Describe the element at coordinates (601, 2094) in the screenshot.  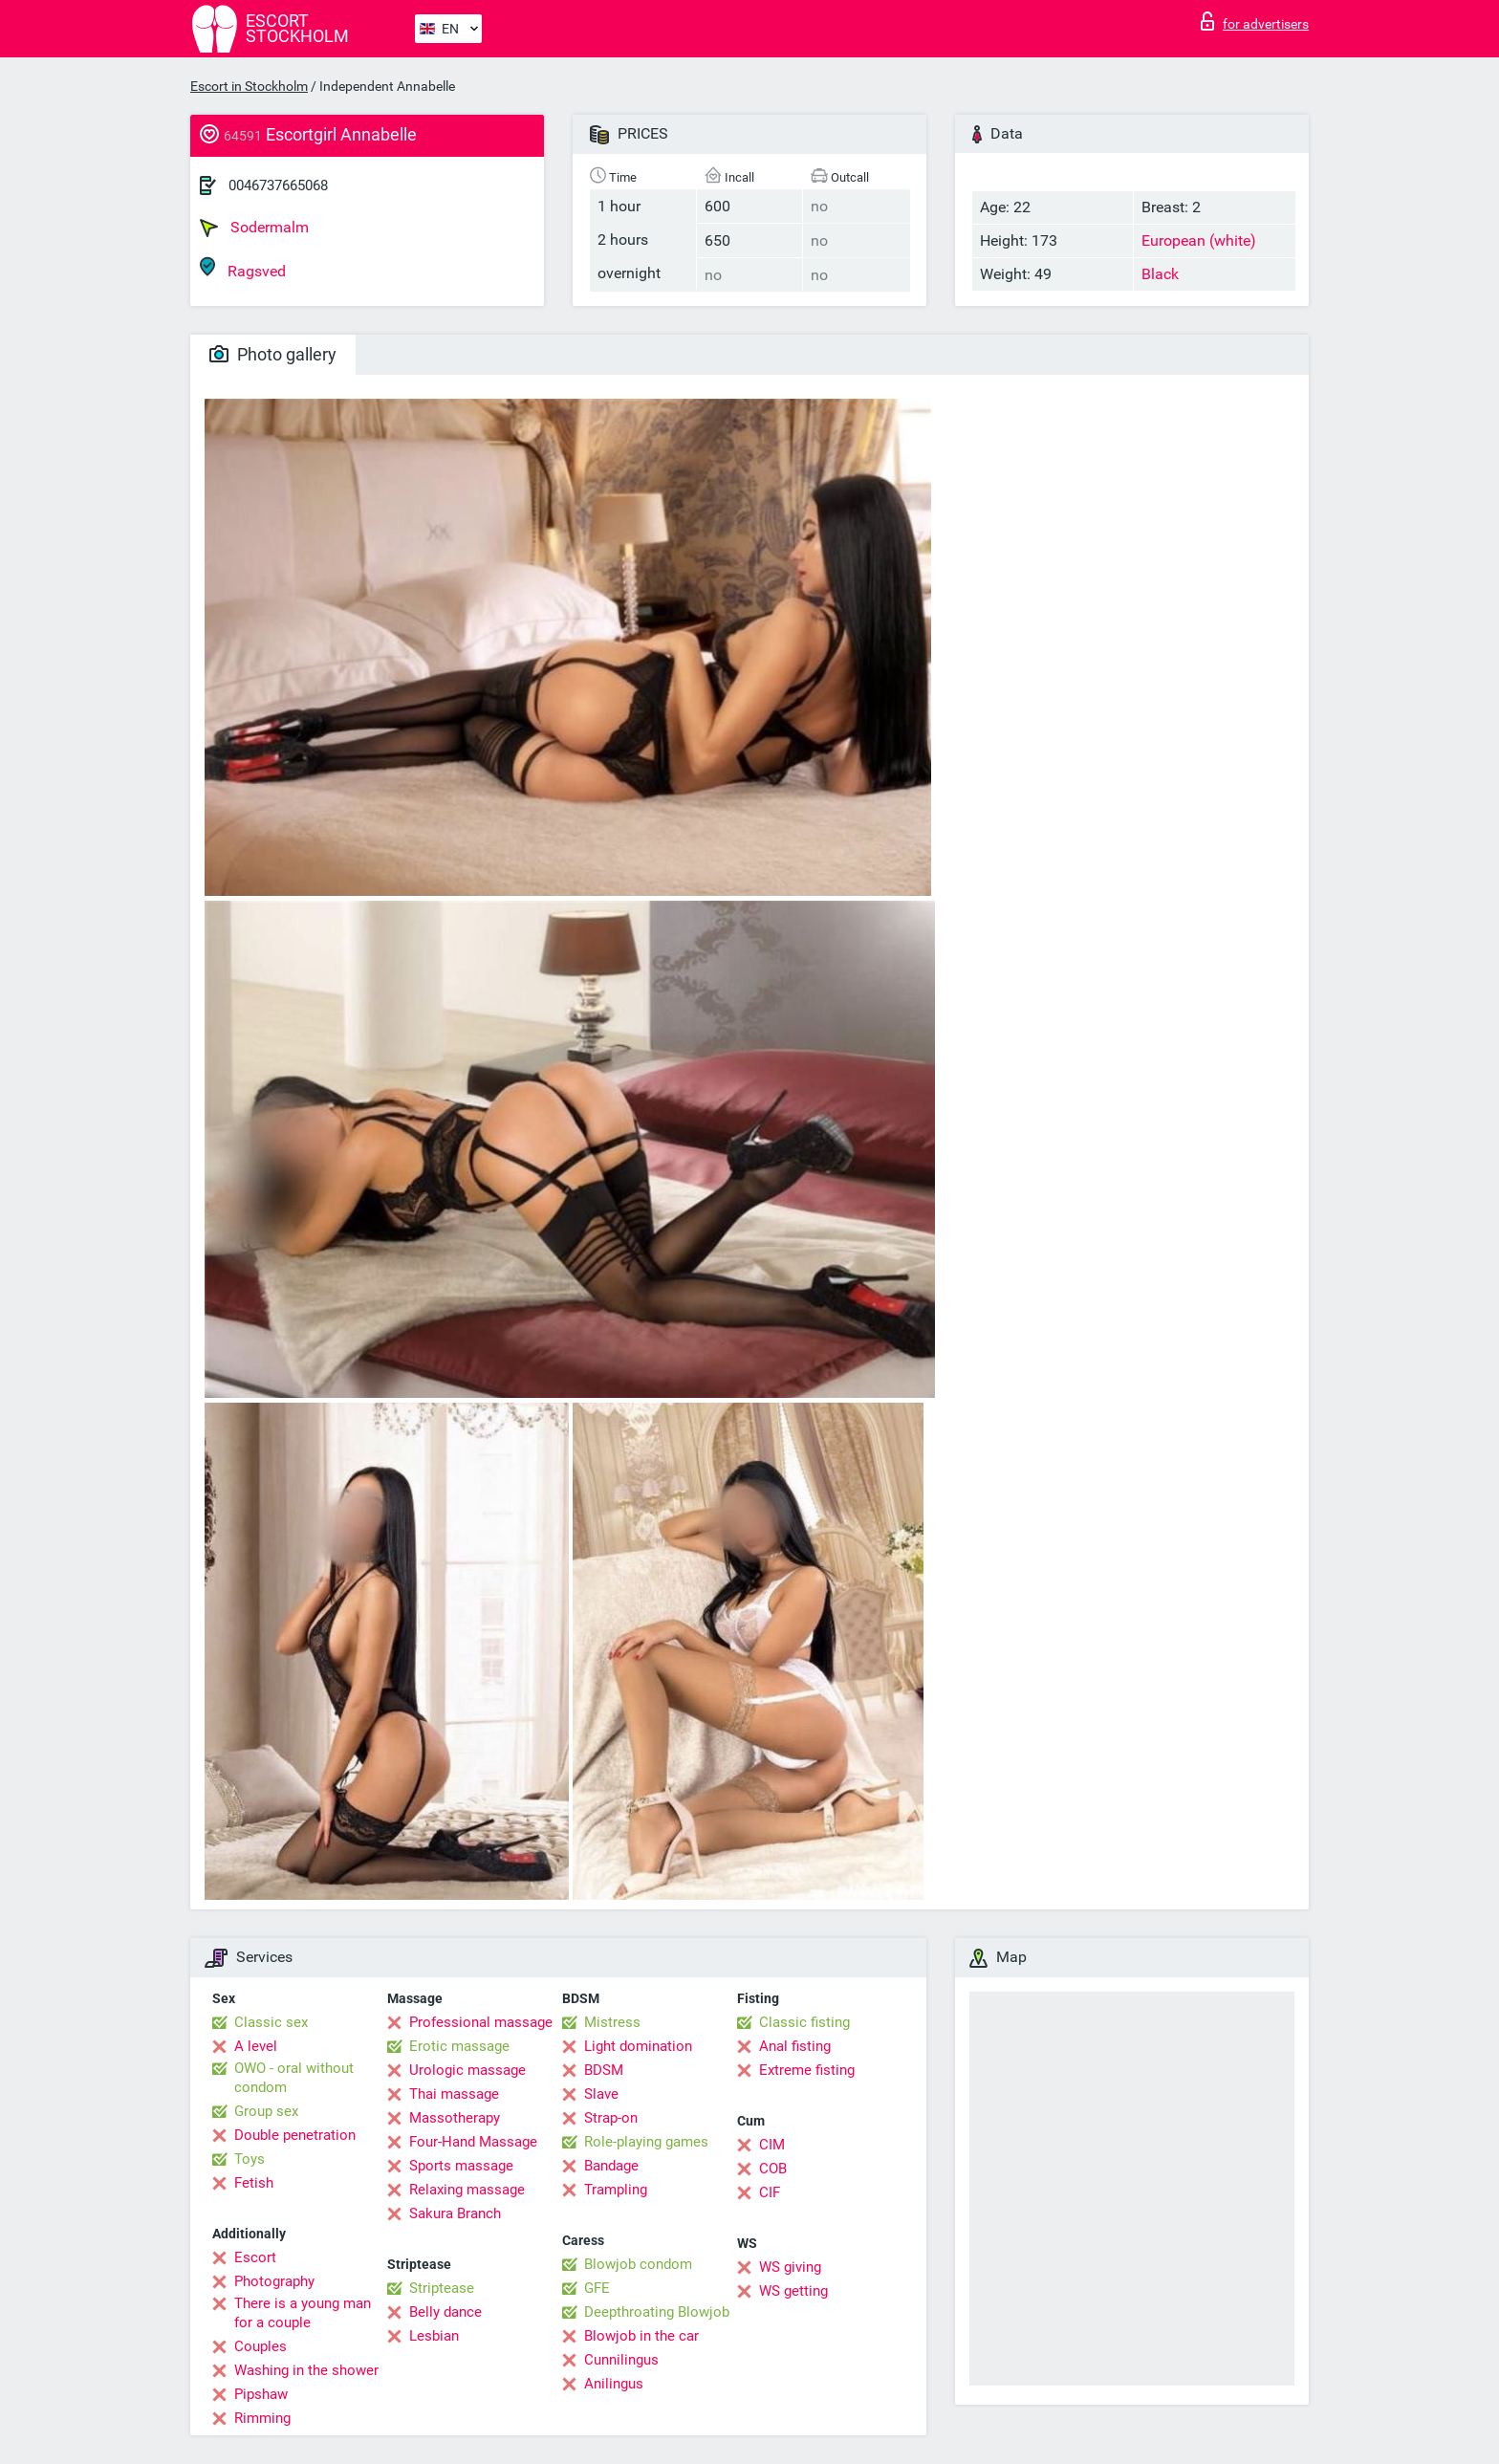
I see `Slave` at that location.